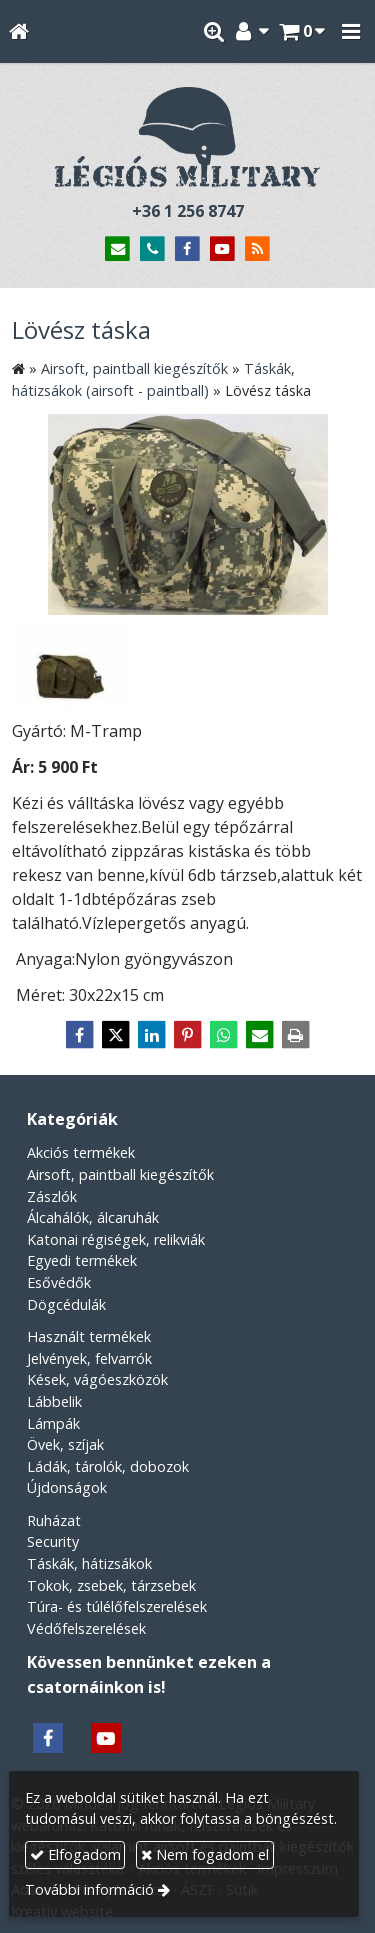  Describe the element at coordinates (81, 1152) in the screenshot. I see `Akciós termékek` at that location.